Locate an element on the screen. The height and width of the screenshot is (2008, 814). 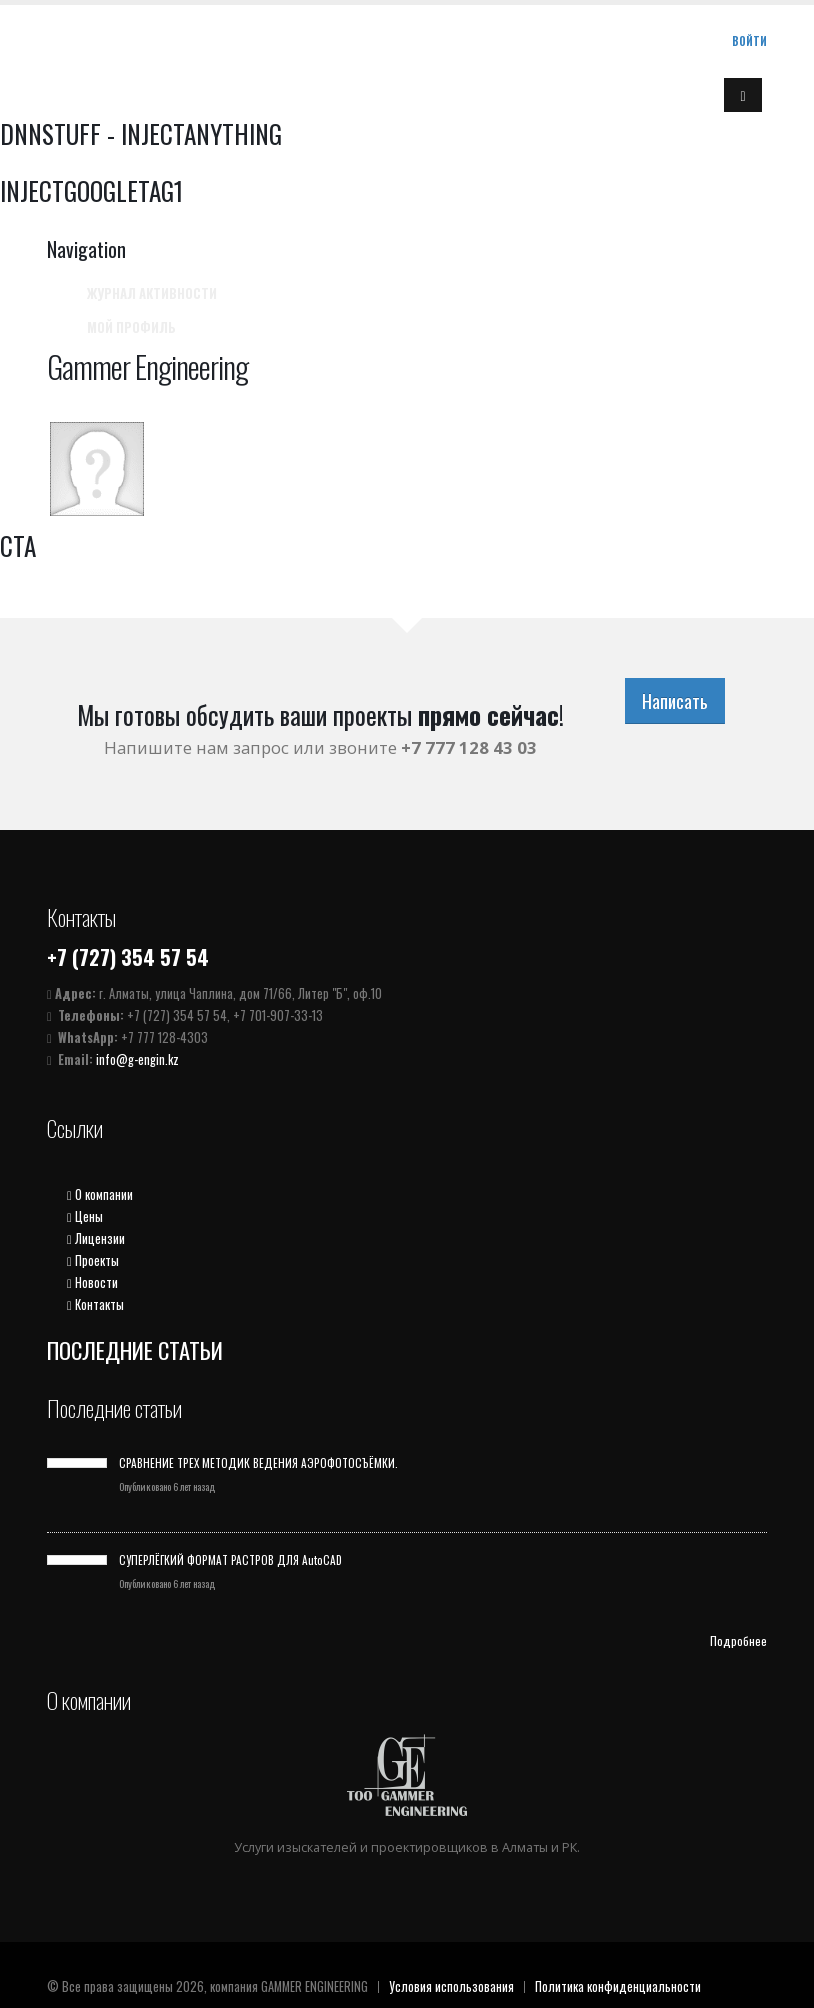
О компании is located at coordinates (100, 1194).